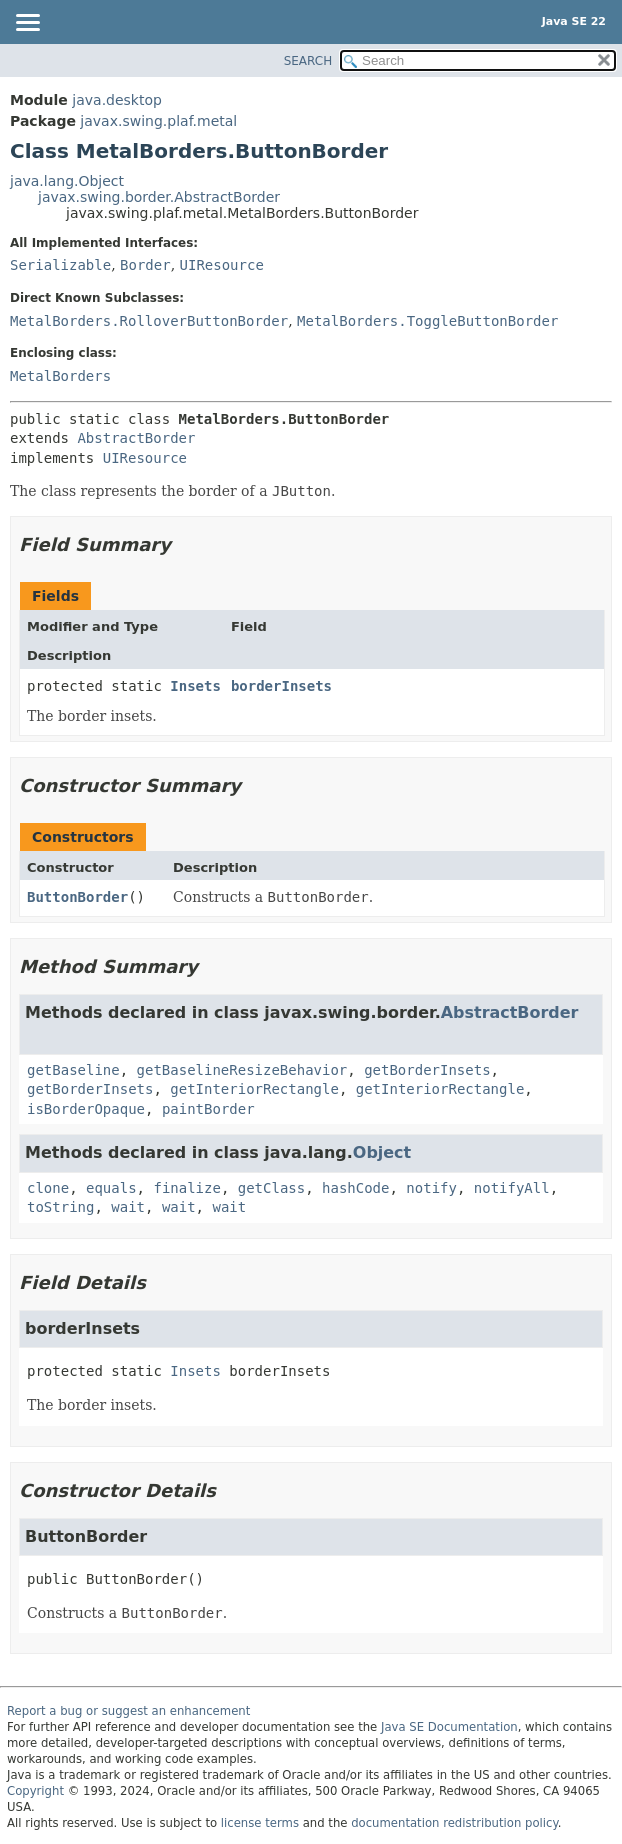  What do you see at coordinates (186, 1188) in the screenshot?
I see `finalize` at bounding box center [186, 1188].